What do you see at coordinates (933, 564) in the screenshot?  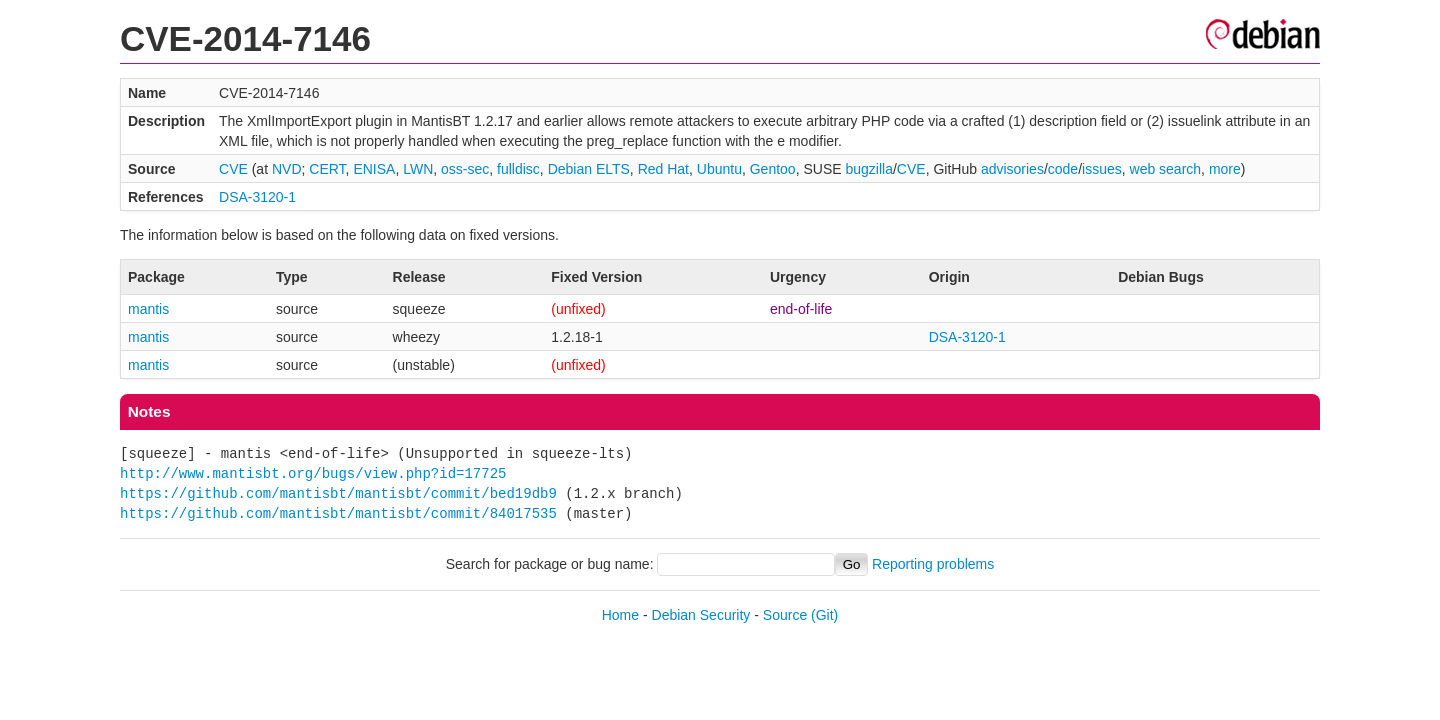 I see `Reporting problems` at bounding box center [933, 564].